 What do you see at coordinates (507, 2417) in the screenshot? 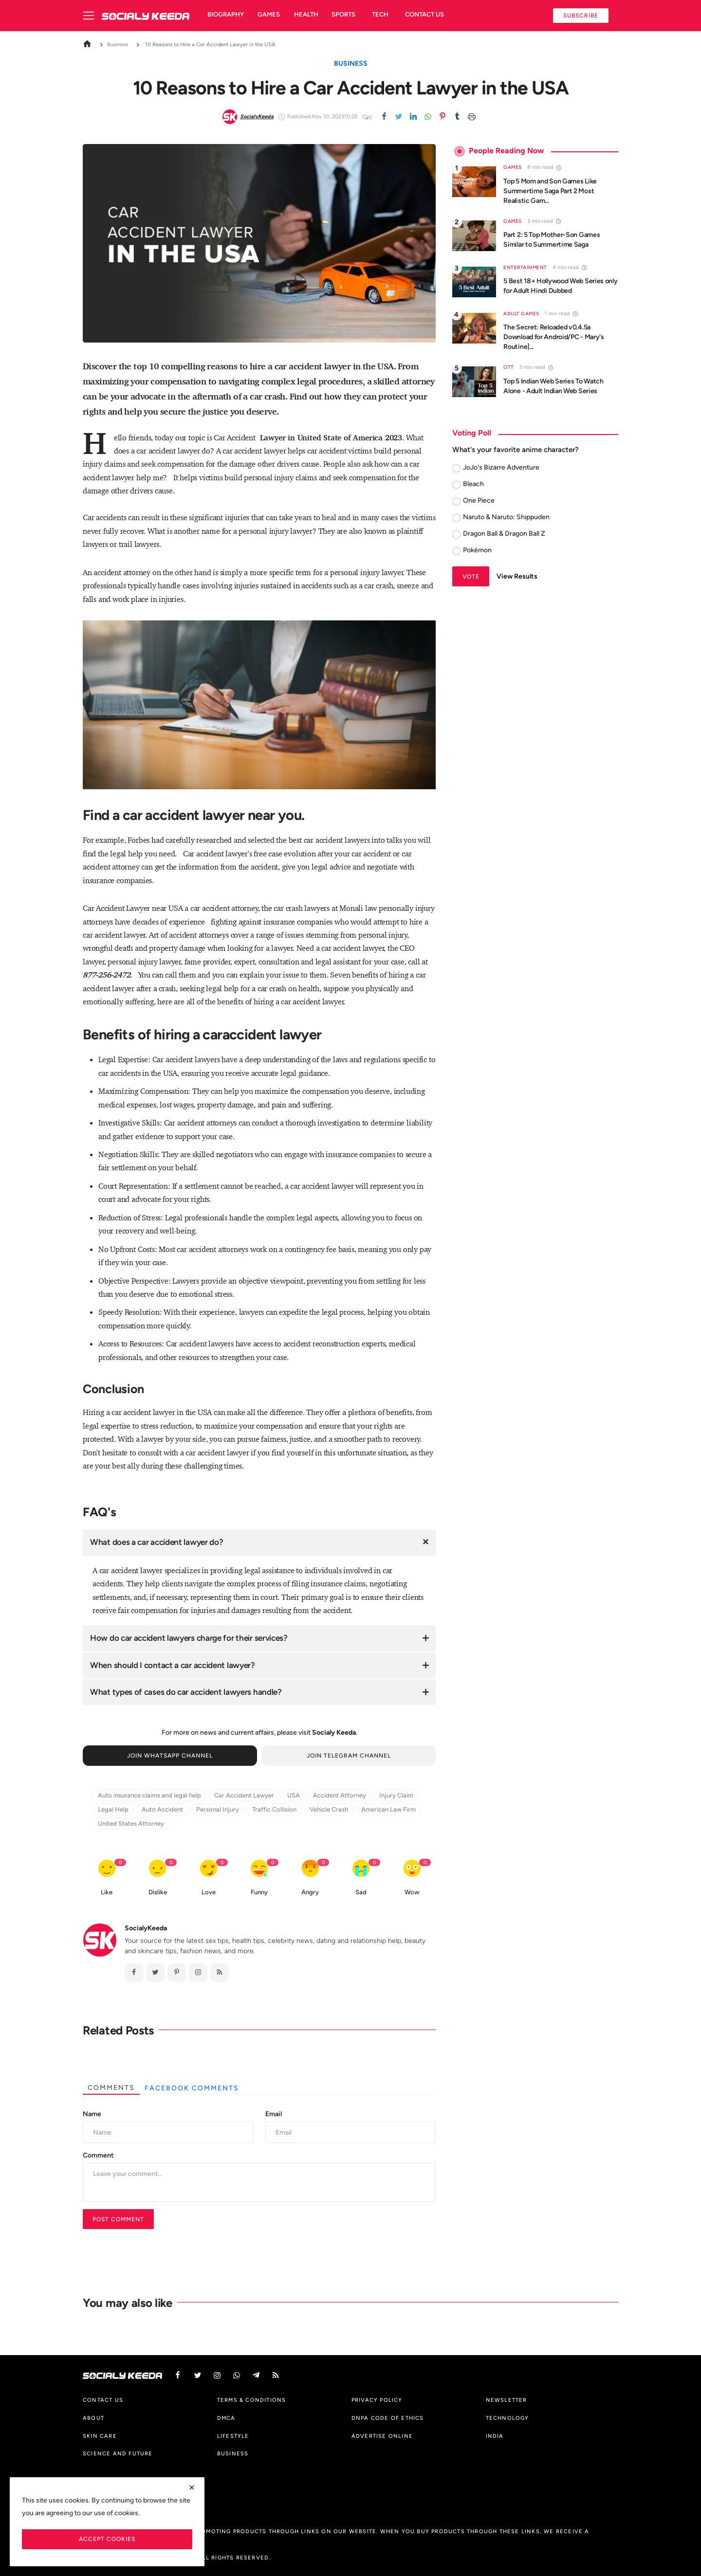
I see `Technology` at bounding box center [507, 2417].